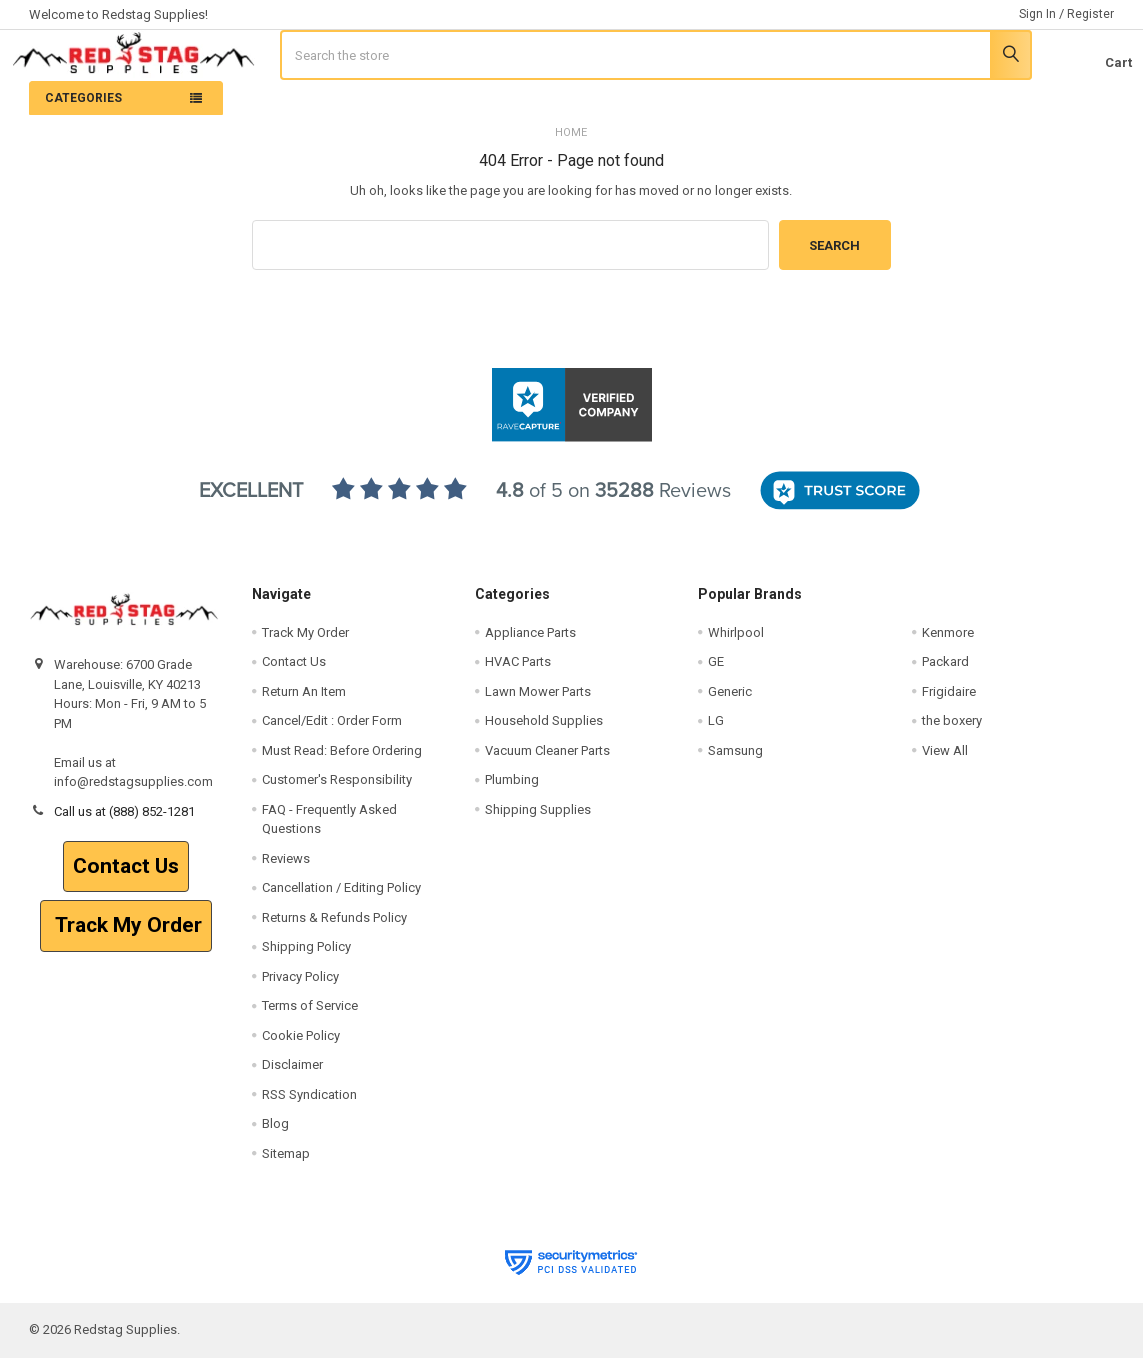 This screenshot has height=1372, width=1143. Describe the element at coordinates (945, 675) in the screenshot. I see `Packard` at that location.